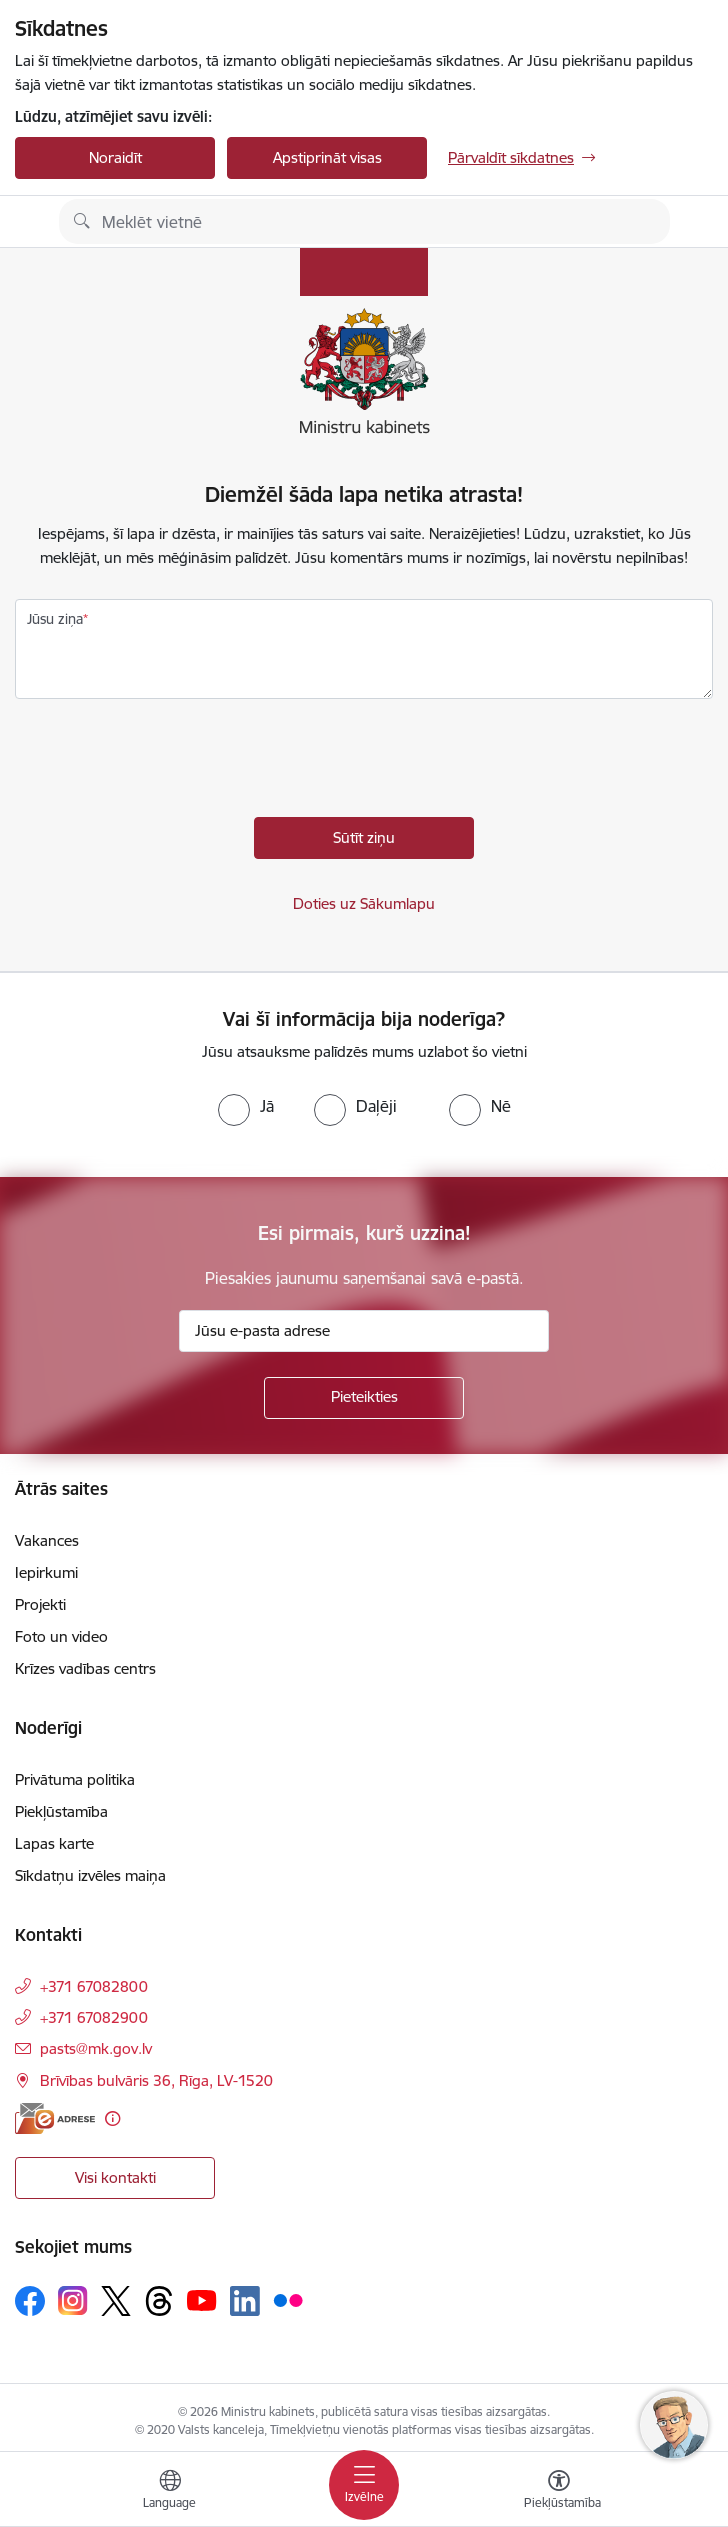 Image resolution: width=728 pixels, height=2527 pixels. Describe the element at coordinates (167, 763) in the screenshot. I see `[presentation]` at that location.